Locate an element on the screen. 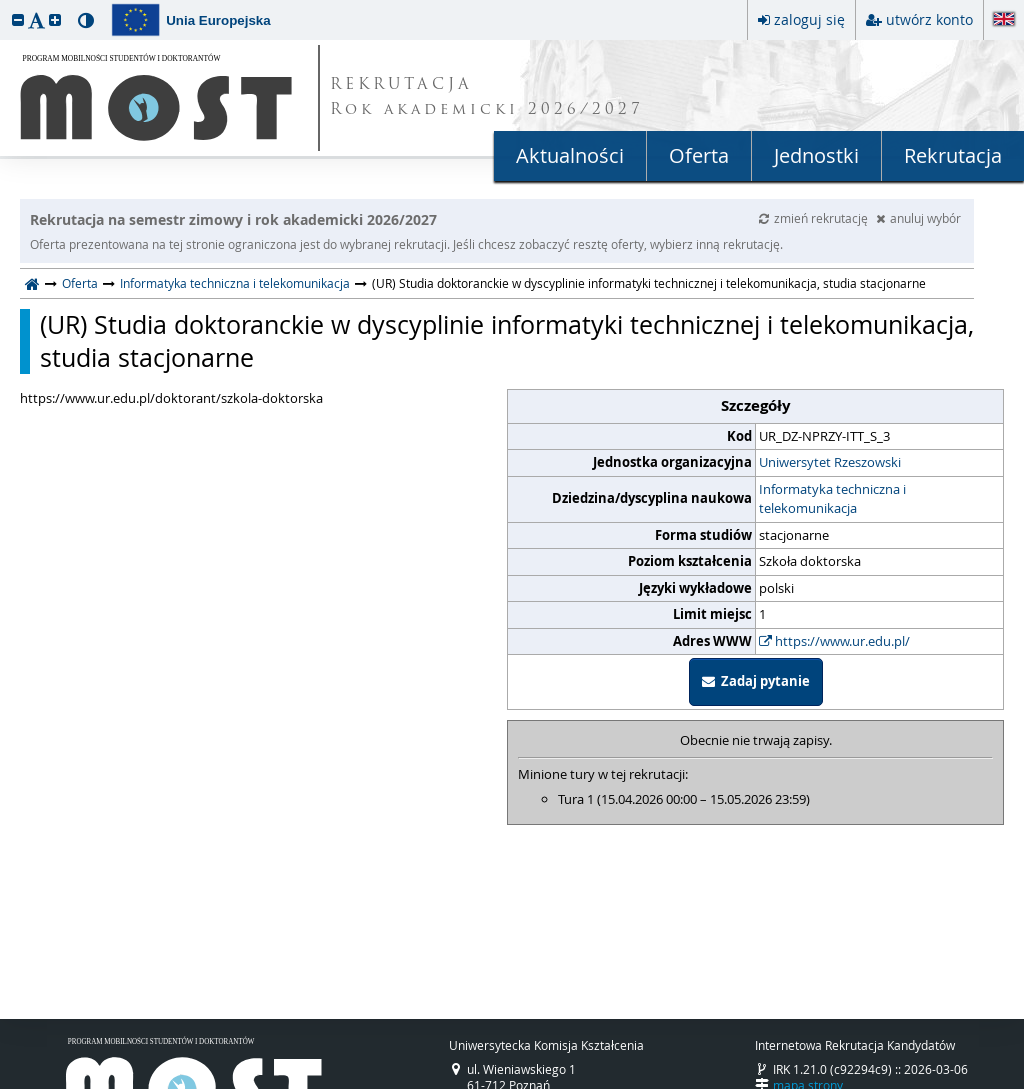  https://www.ur.edu.pl/ is located at coordinates (834, 641).